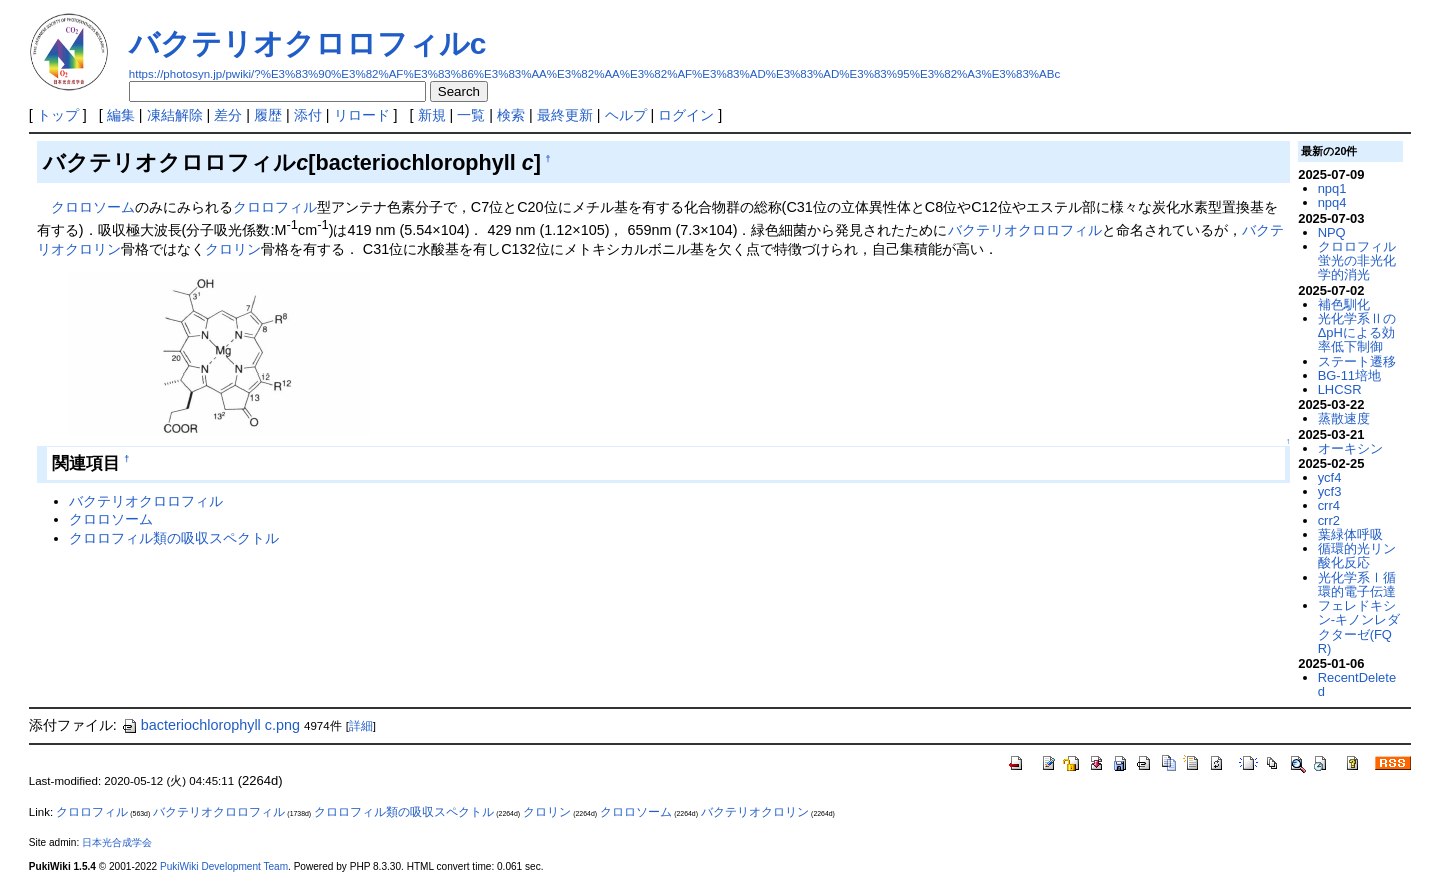 This screenshot has width=1440, height=883. Describe the element at coordinates (58, 115) in the screenshot. I see `トップ` at that location.